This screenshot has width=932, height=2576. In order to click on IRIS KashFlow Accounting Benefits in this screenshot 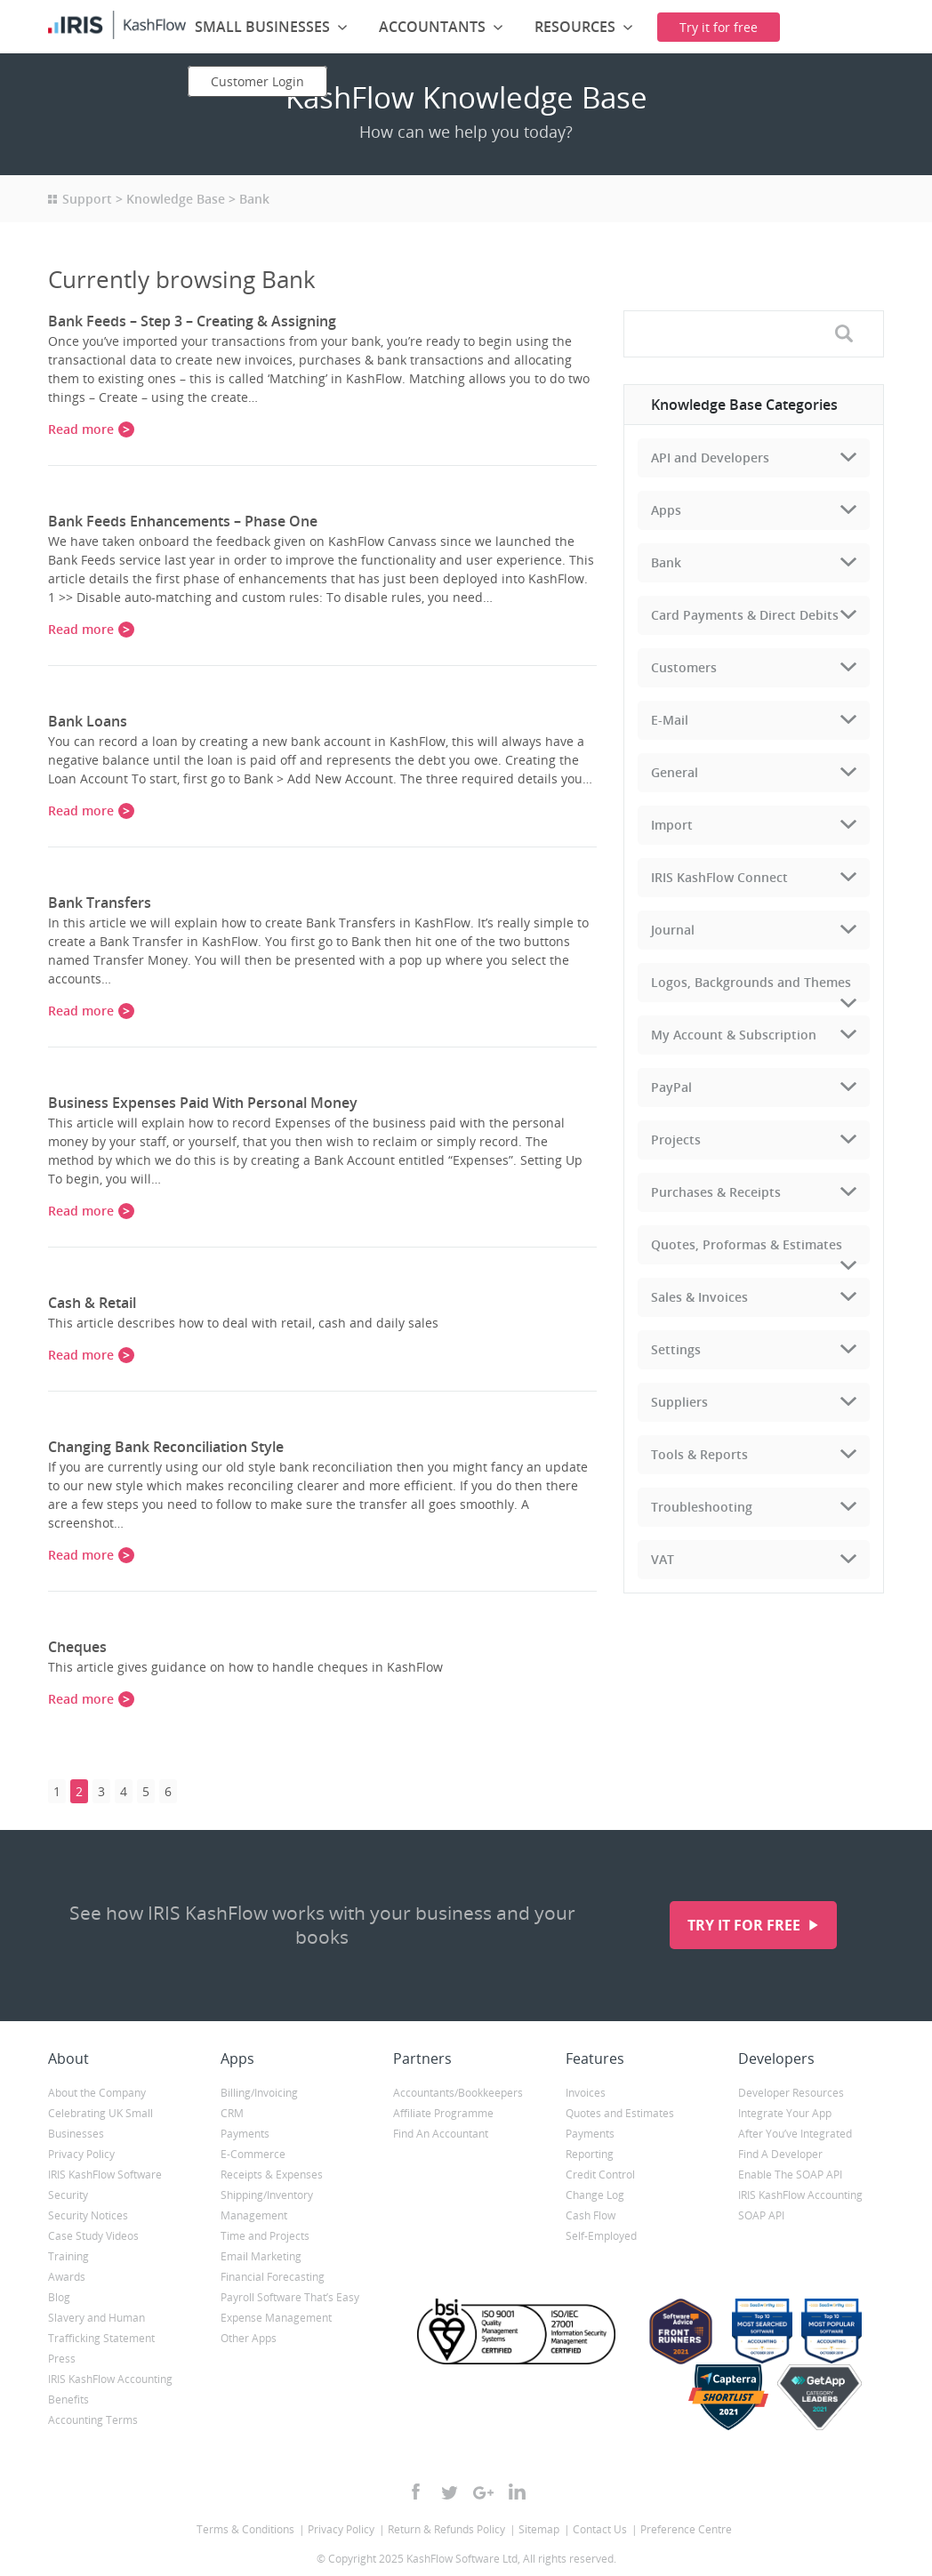, I will do `click(110, 2389)`.